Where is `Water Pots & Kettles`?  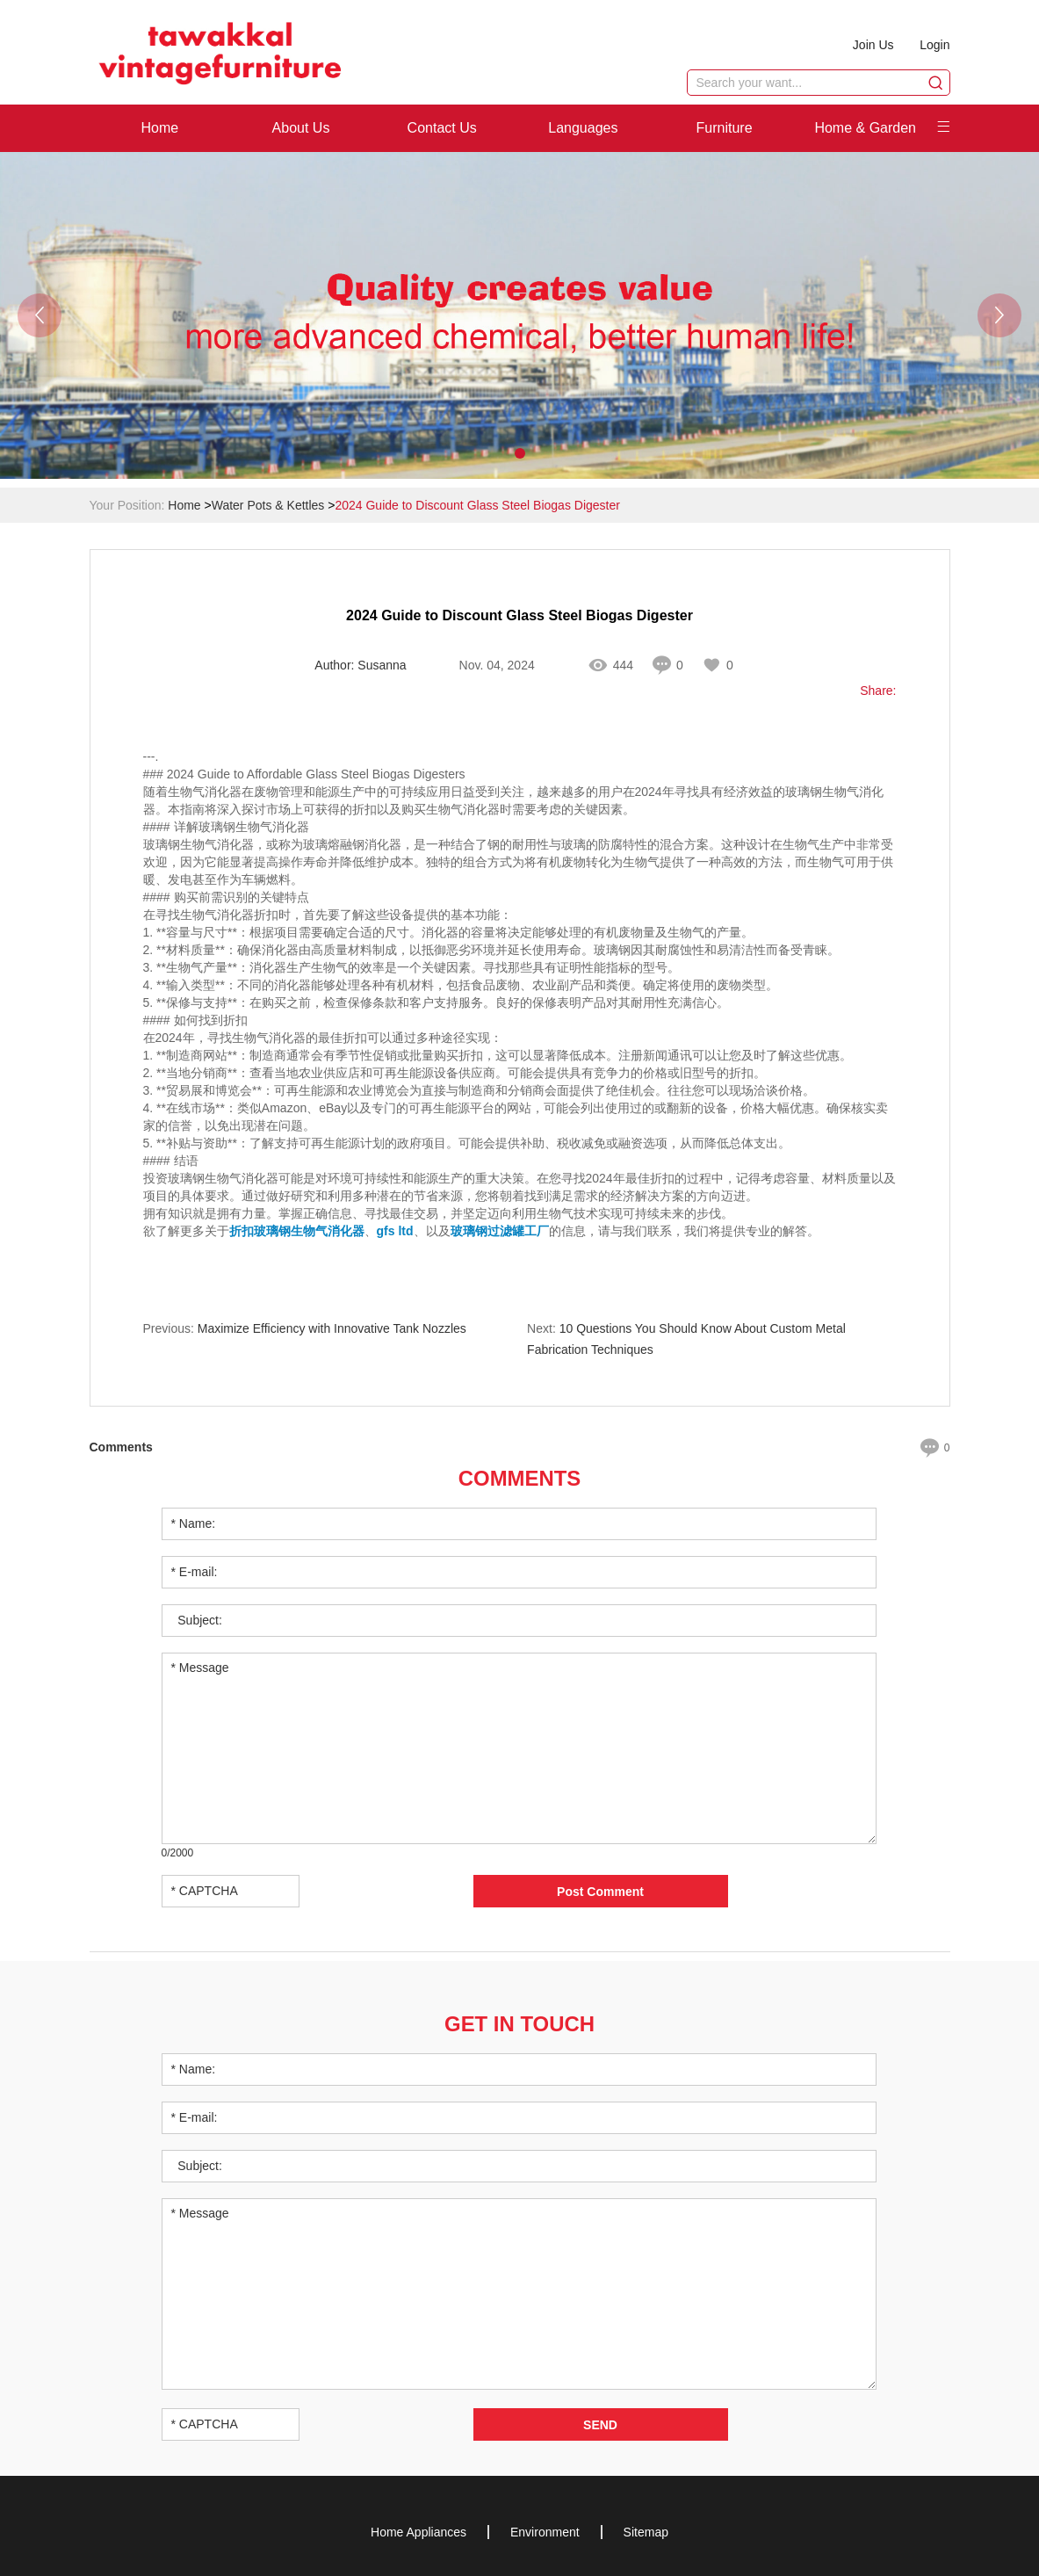
Water Pots & Kettles is located at coordinates (268, 505).